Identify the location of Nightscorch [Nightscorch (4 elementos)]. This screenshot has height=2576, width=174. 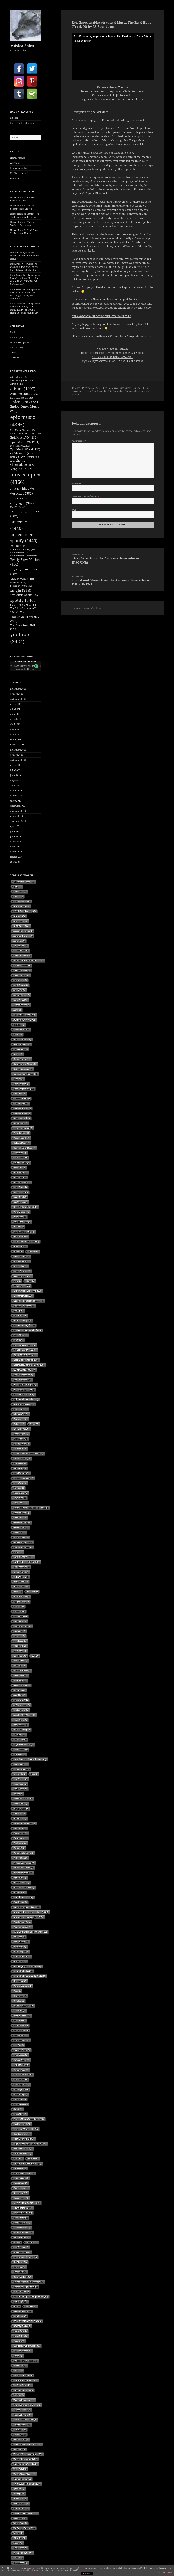
(19, 1947).